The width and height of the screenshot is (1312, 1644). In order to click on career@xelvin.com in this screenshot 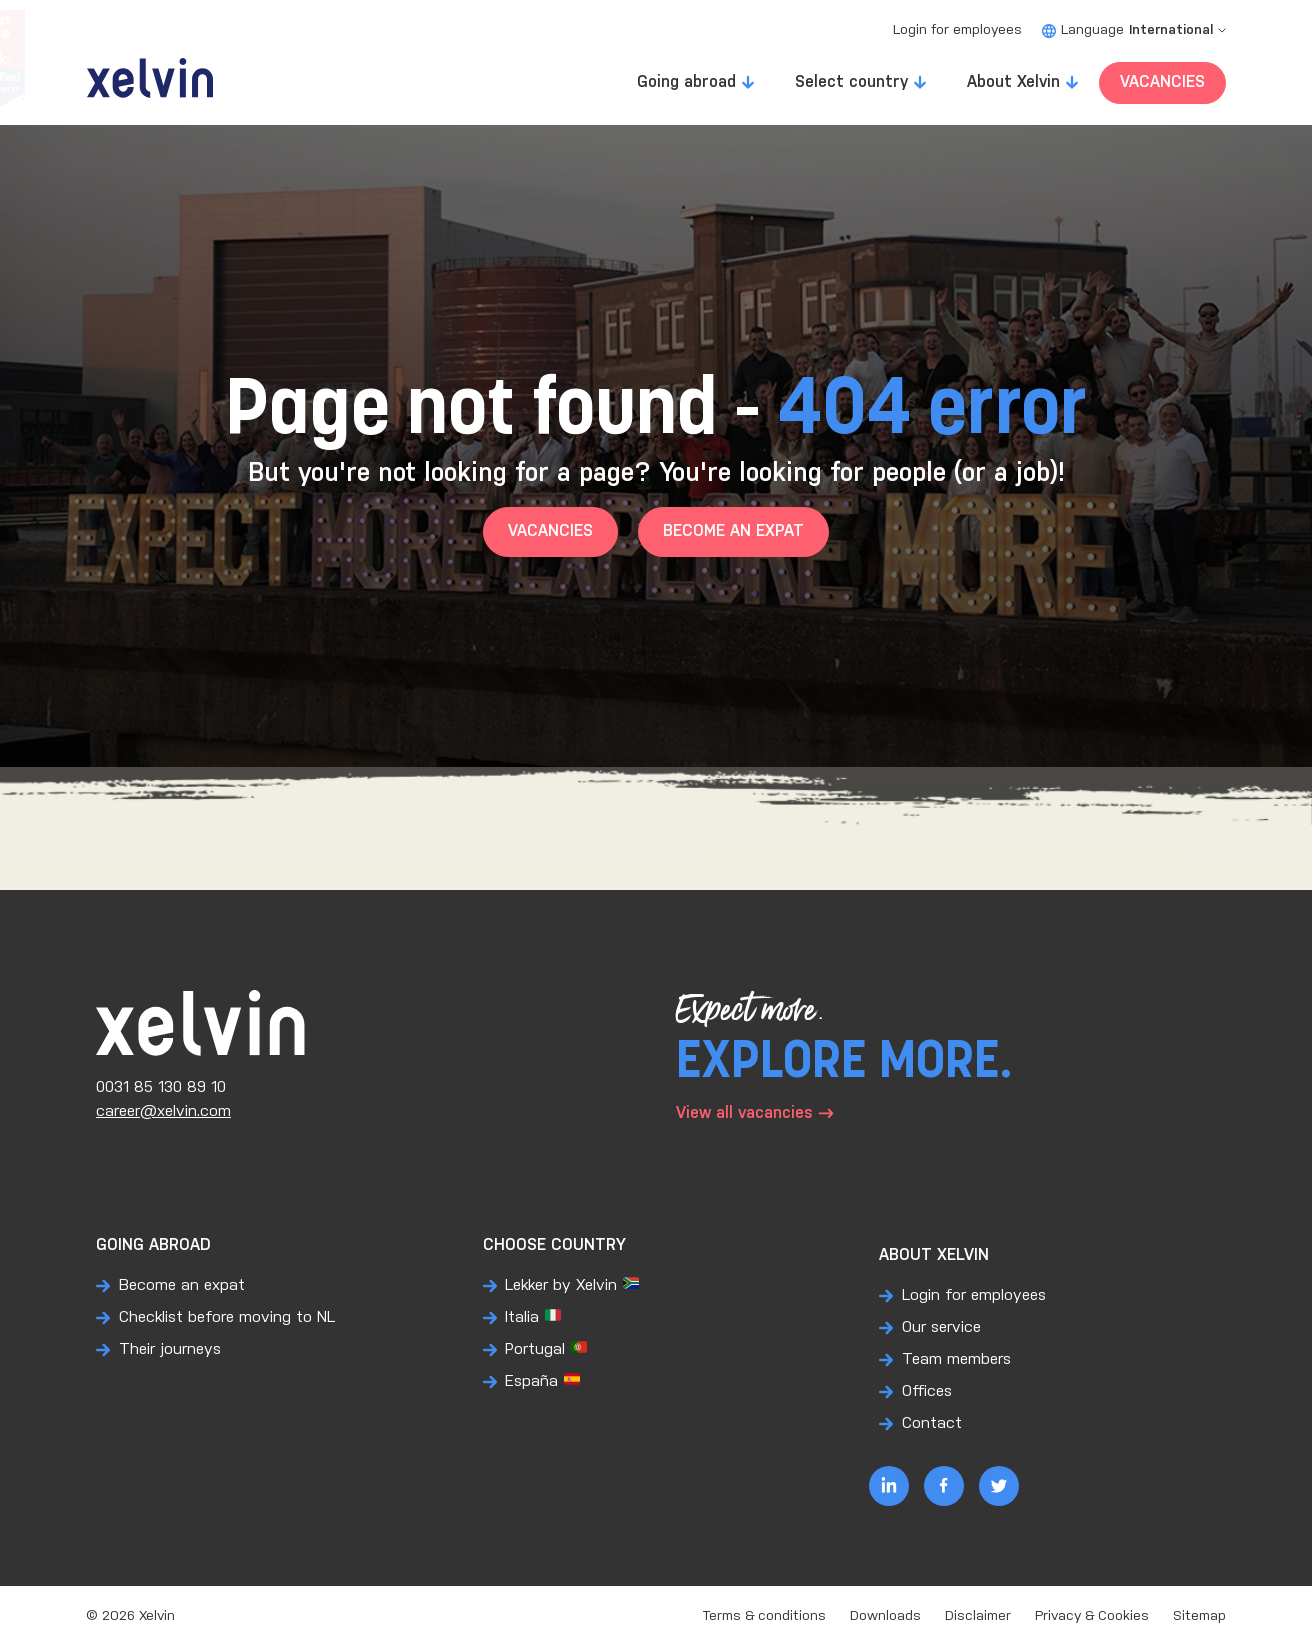, I will do `click(163, 1111)`.